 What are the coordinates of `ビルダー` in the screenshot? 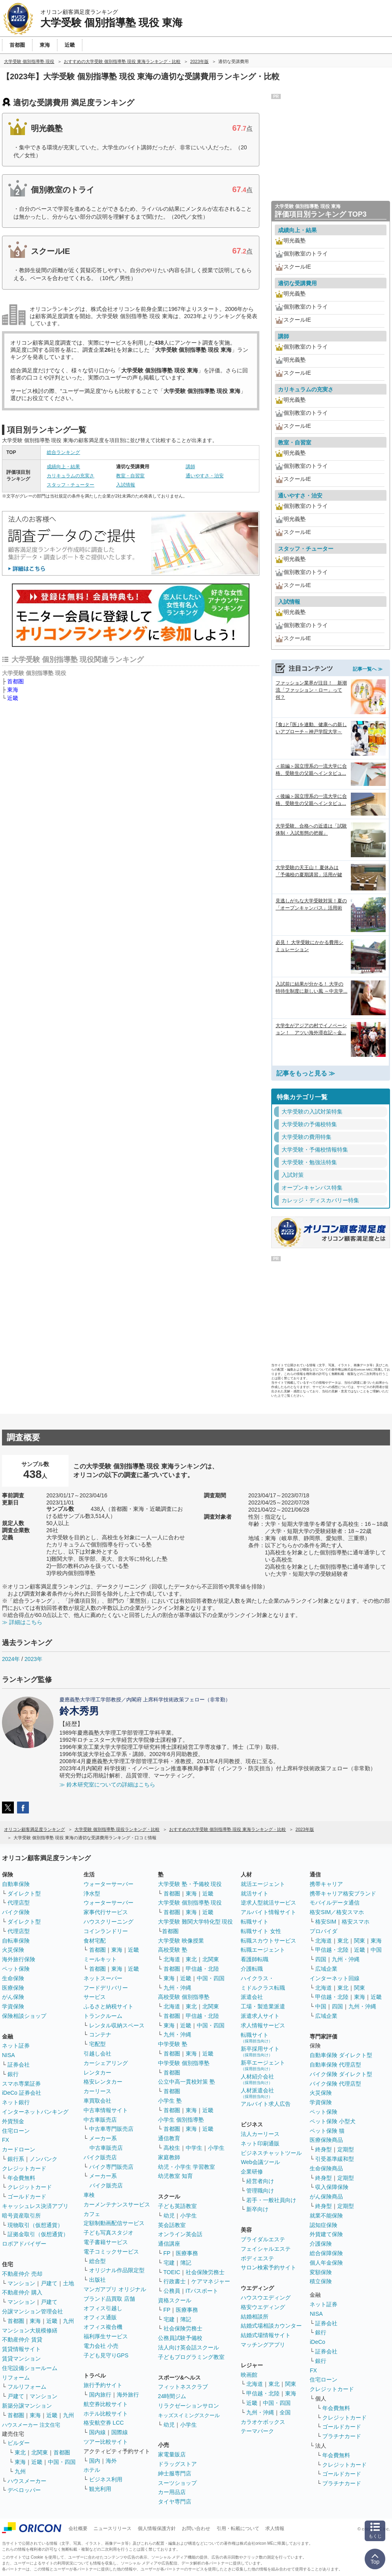 It's located at (19, 2443).